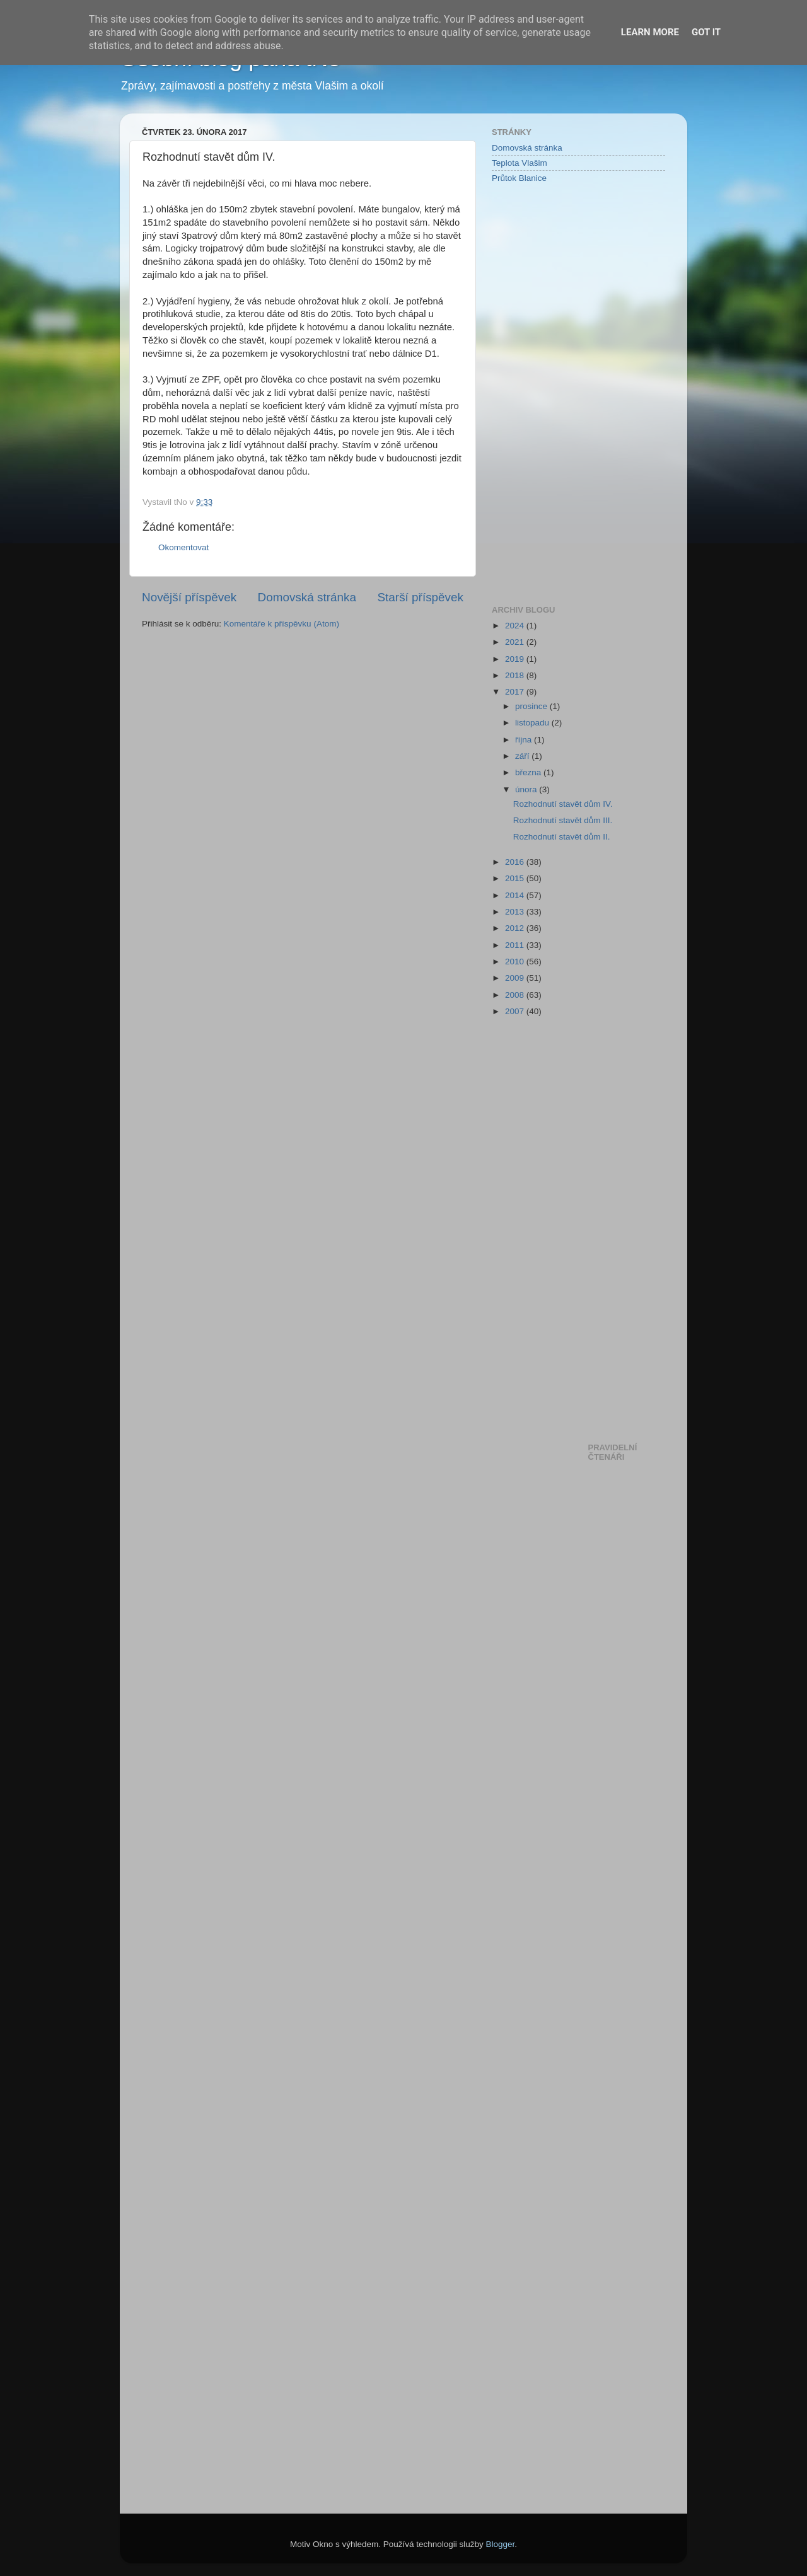  Describe the element at coordinates (515, 945) in the screenshot. I see `2011` at that location.